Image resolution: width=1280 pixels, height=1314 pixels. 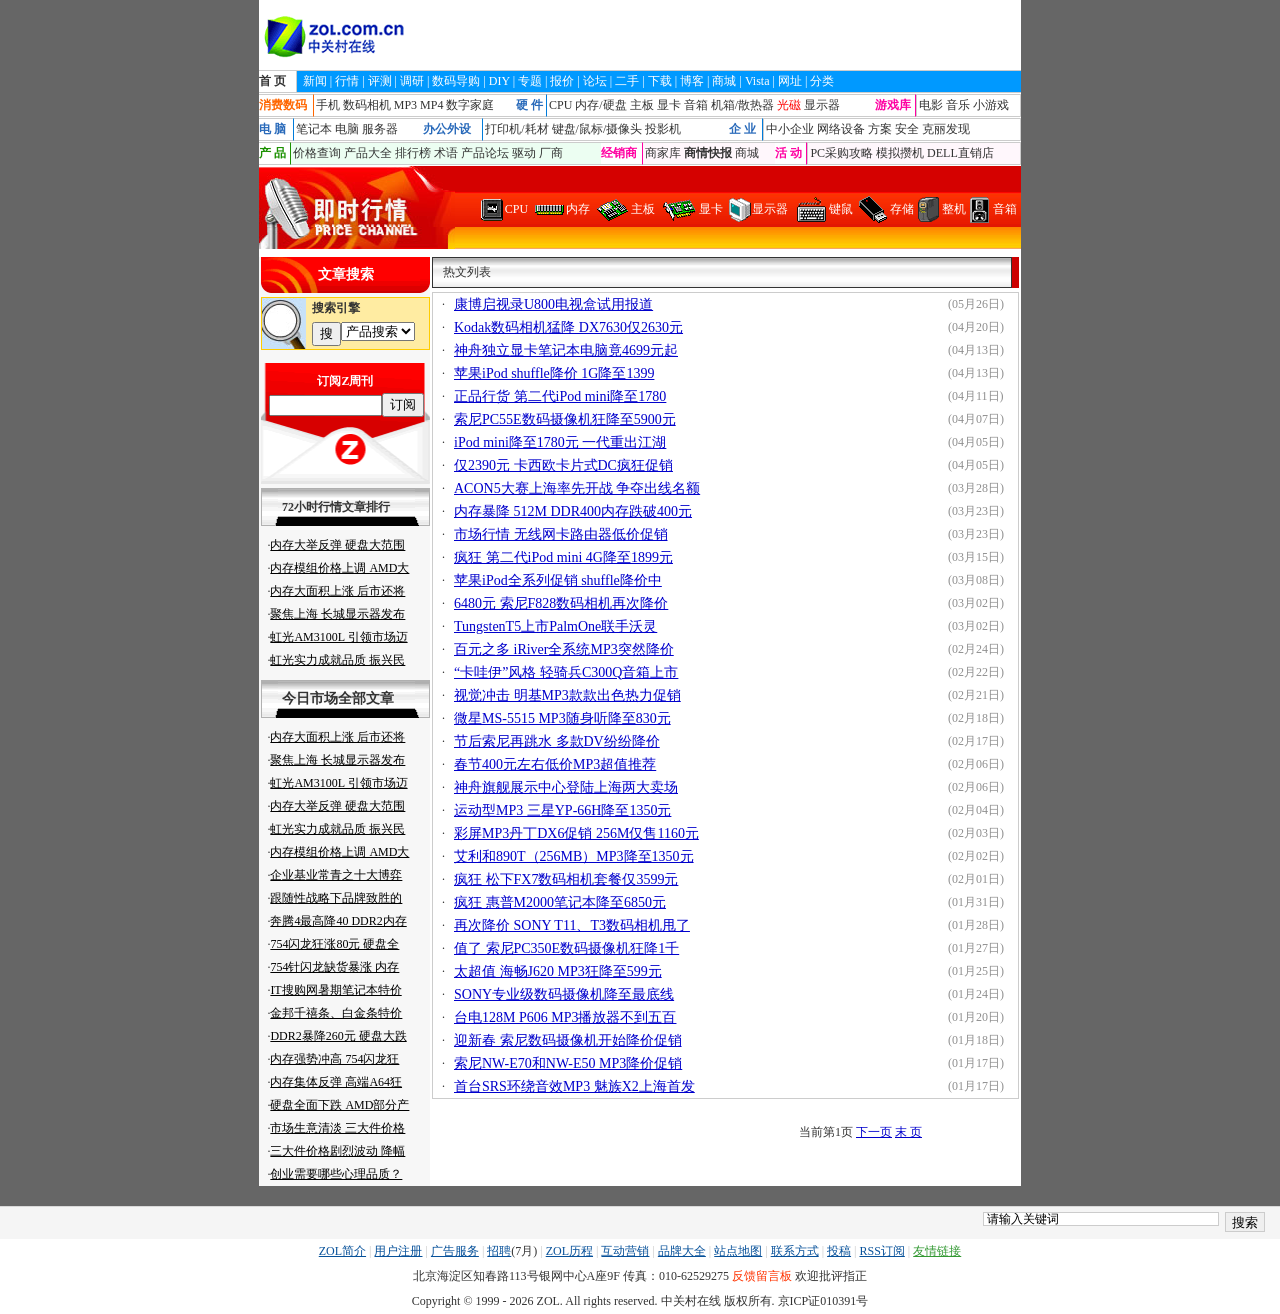 I want to click on 太超值 海畅J620 MP3狂降至599元, so click(x=558, y=971).